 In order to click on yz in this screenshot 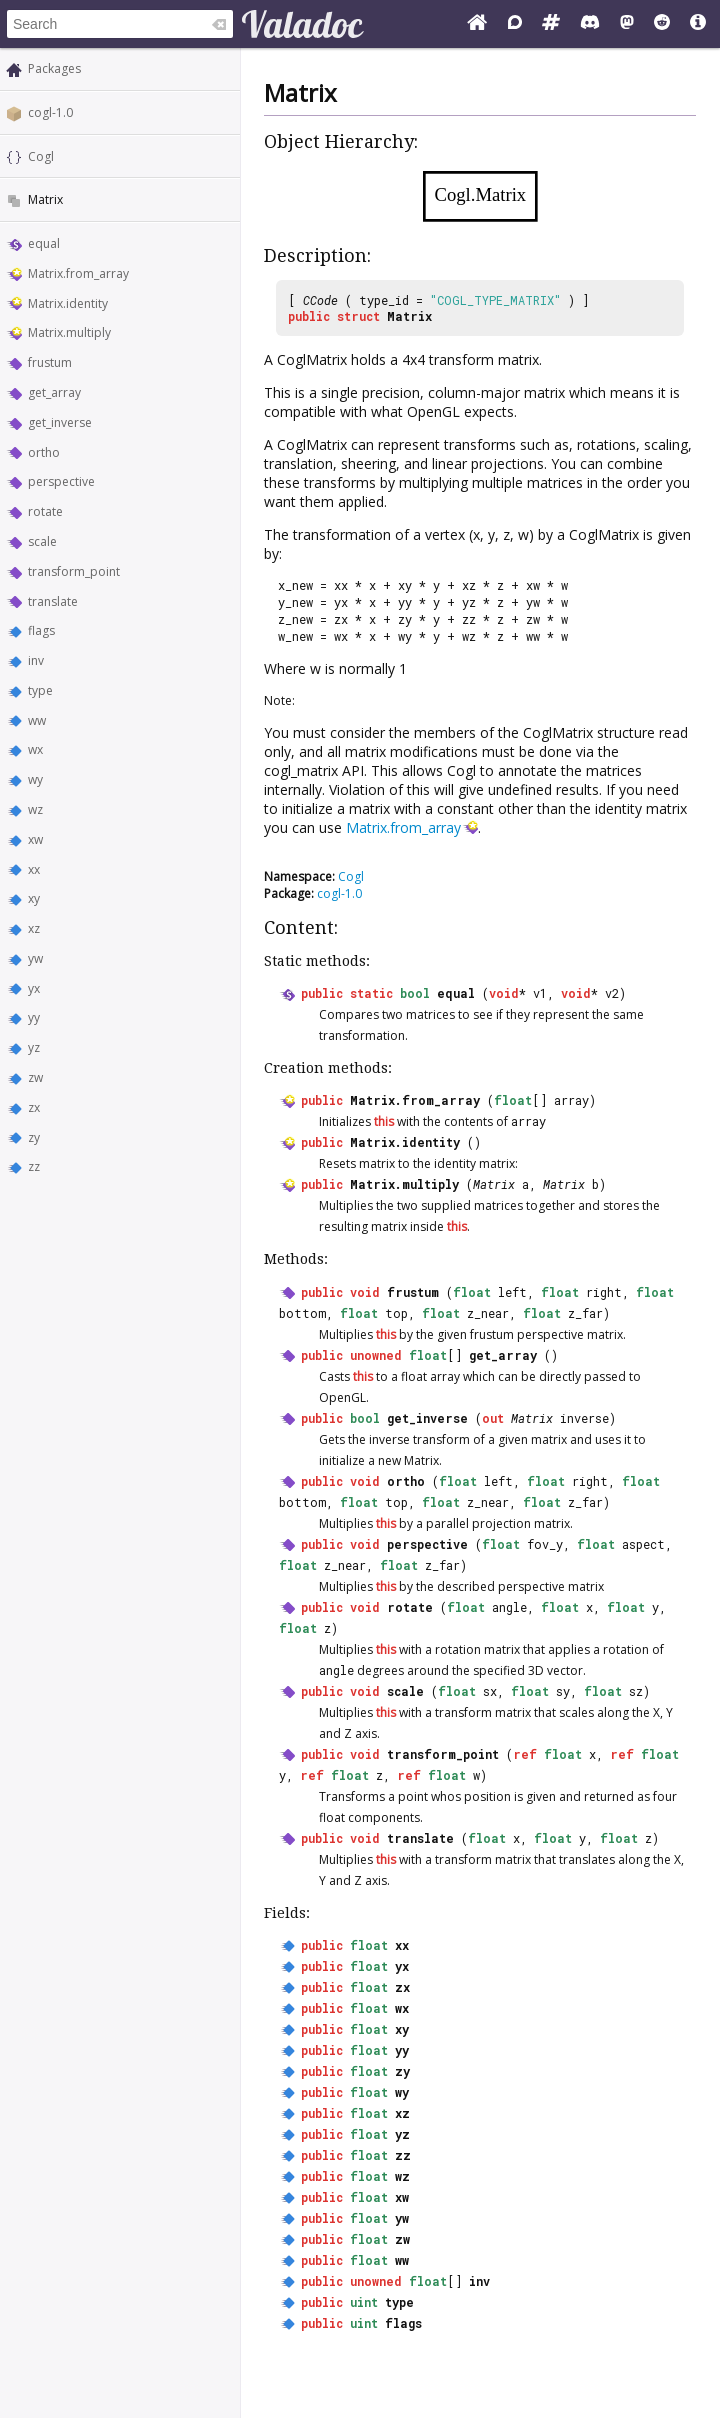, I will do `click(34, 1047)`.